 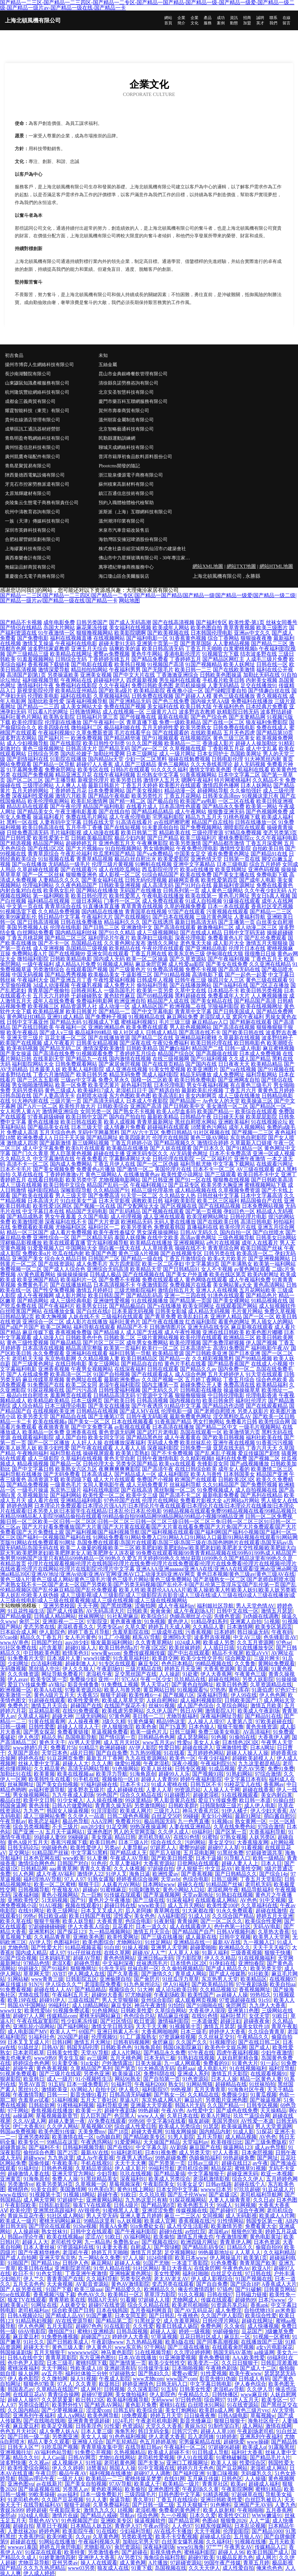 I want to click on 丁香五月综合, so click(x=239, y=1379).